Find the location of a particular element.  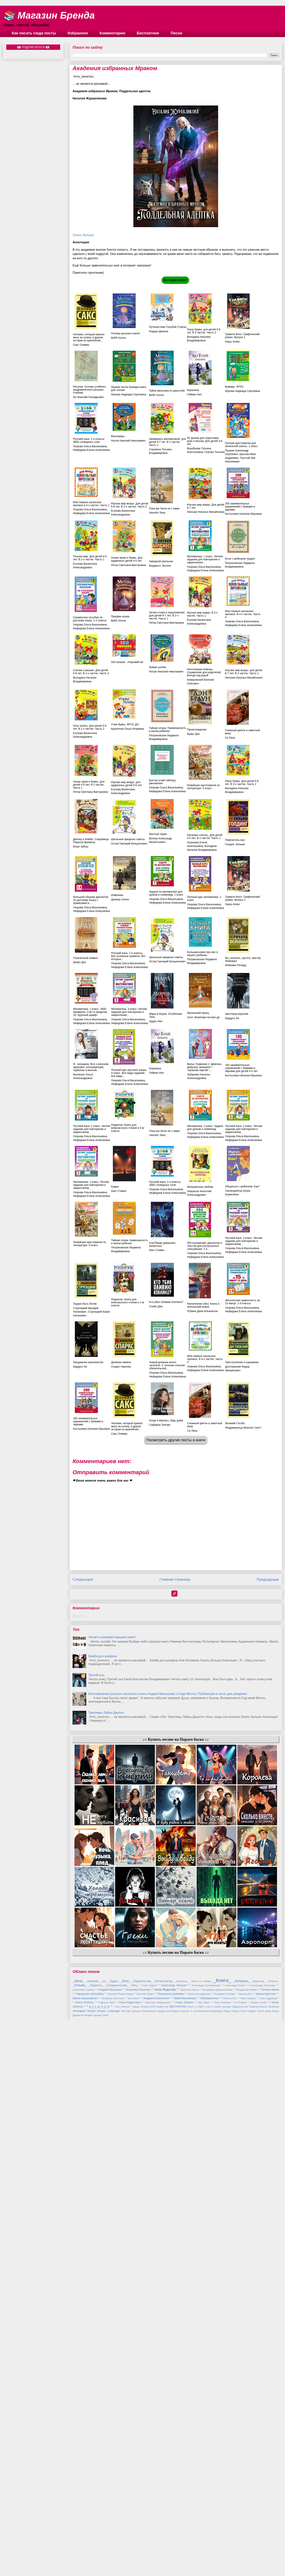

Мои первые школьные прописи. В 4-х частях. Часть 4 is located at coordinates (242, 614).